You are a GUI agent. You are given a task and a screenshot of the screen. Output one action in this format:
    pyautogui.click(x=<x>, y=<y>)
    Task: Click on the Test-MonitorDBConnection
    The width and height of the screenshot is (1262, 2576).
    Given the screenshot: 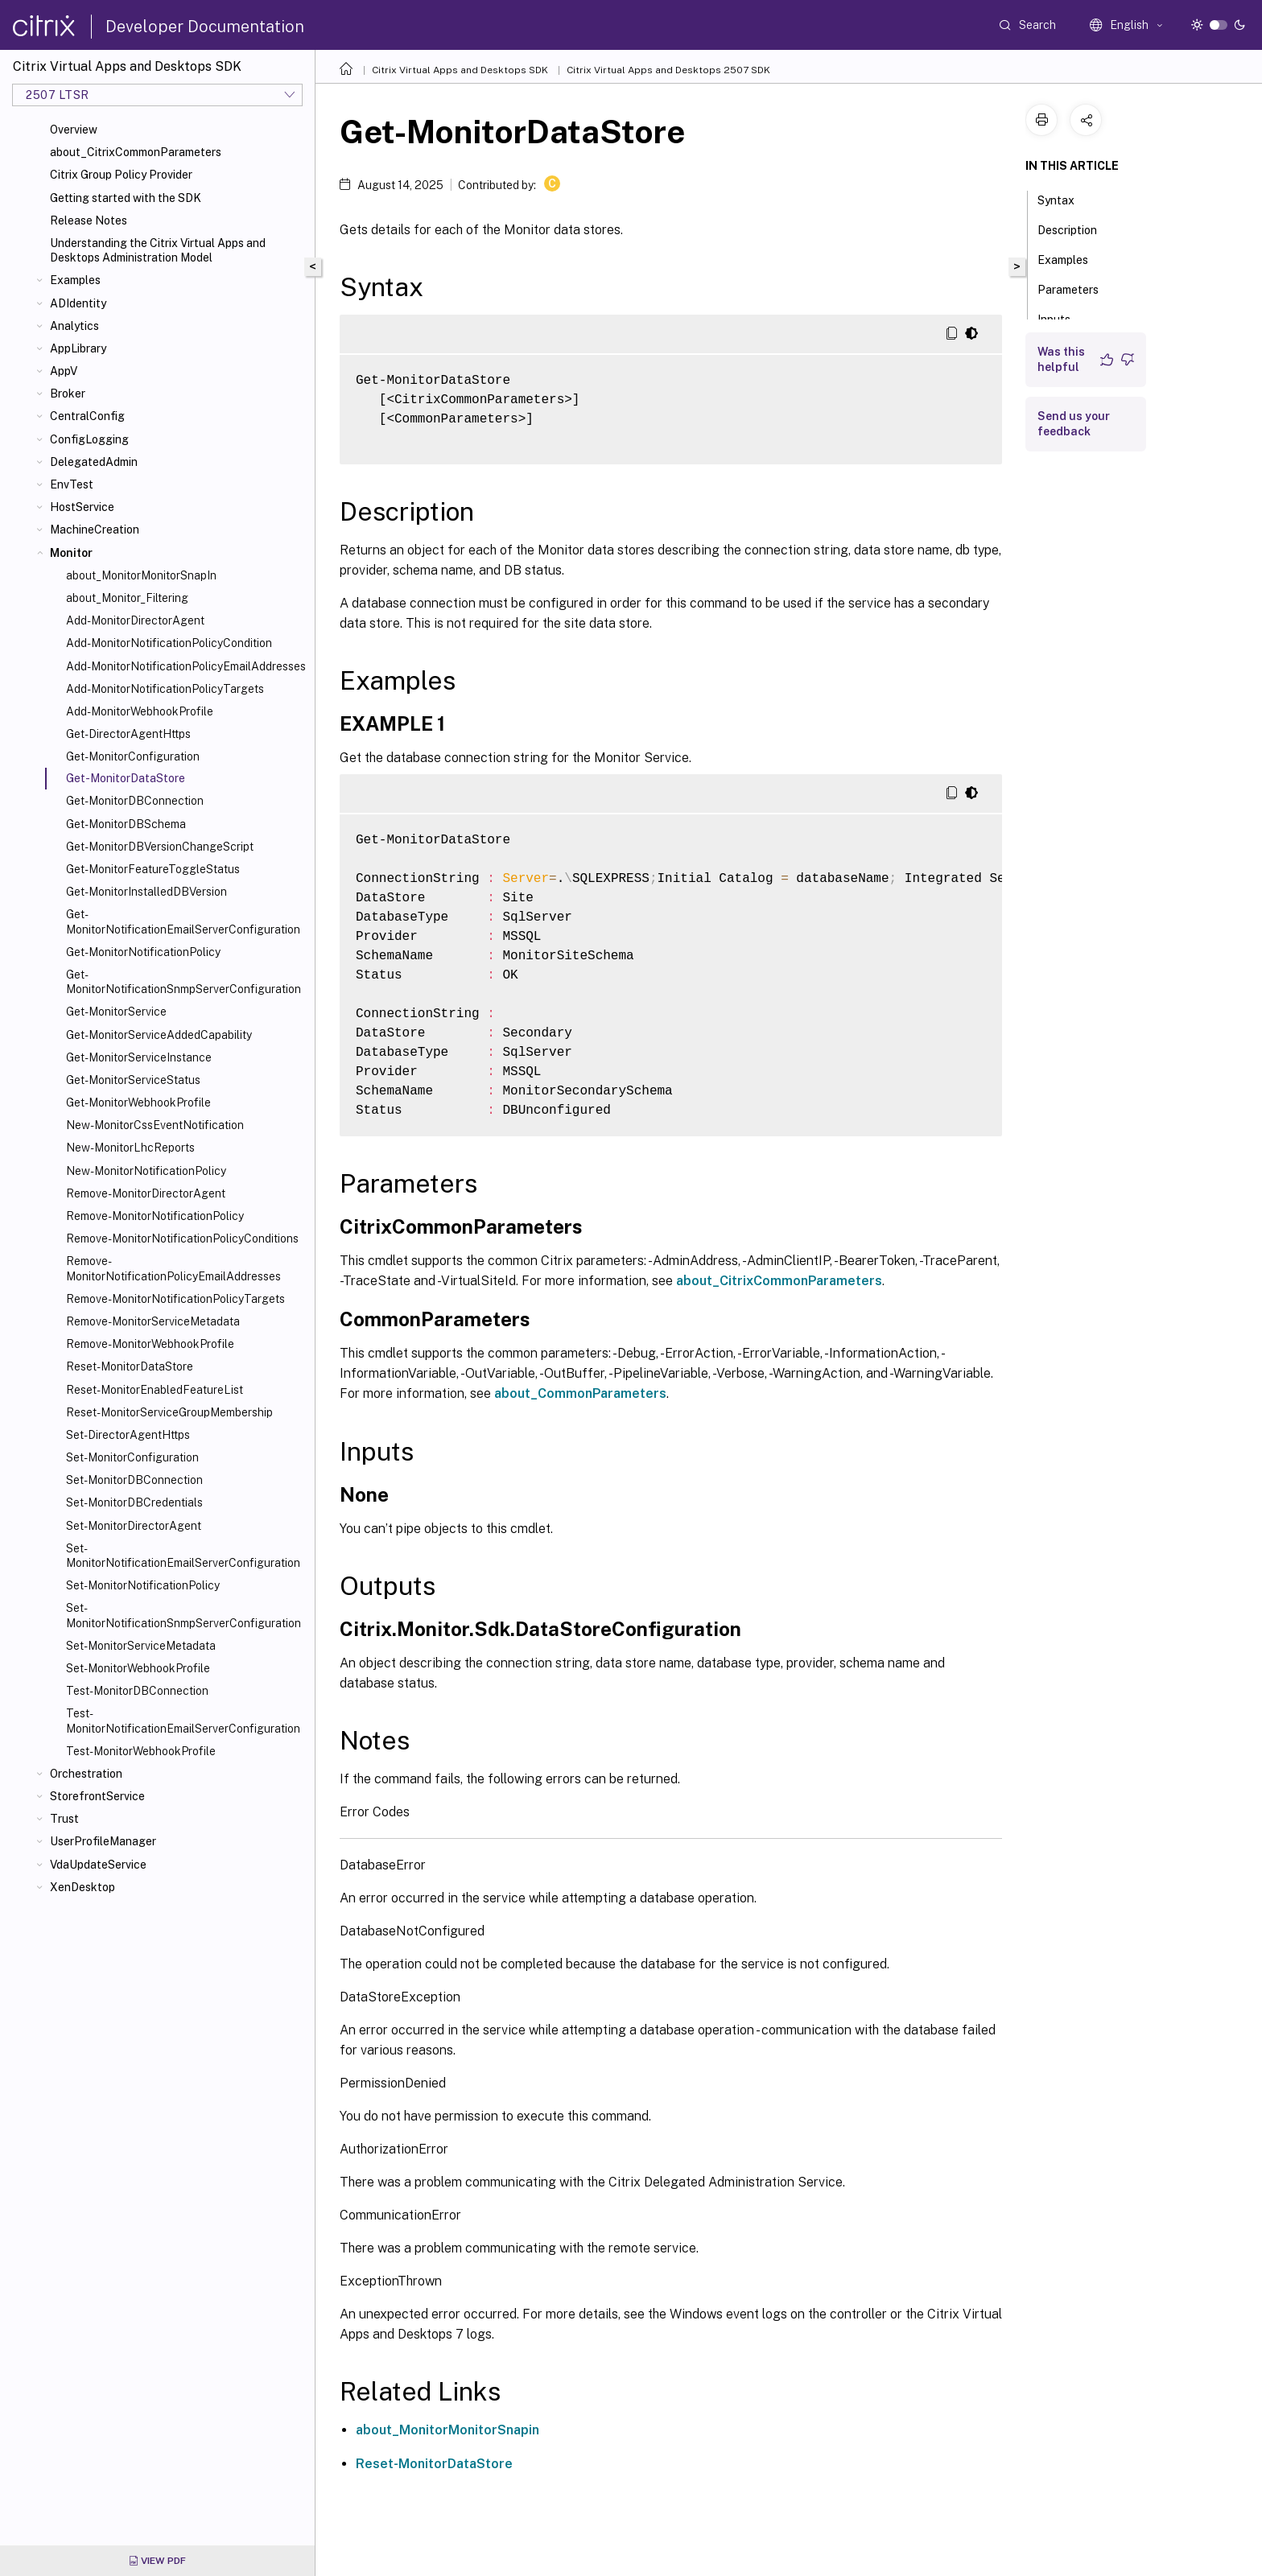 What is the action you would take?
    pyautogui.click(x=137, y=1690)
    